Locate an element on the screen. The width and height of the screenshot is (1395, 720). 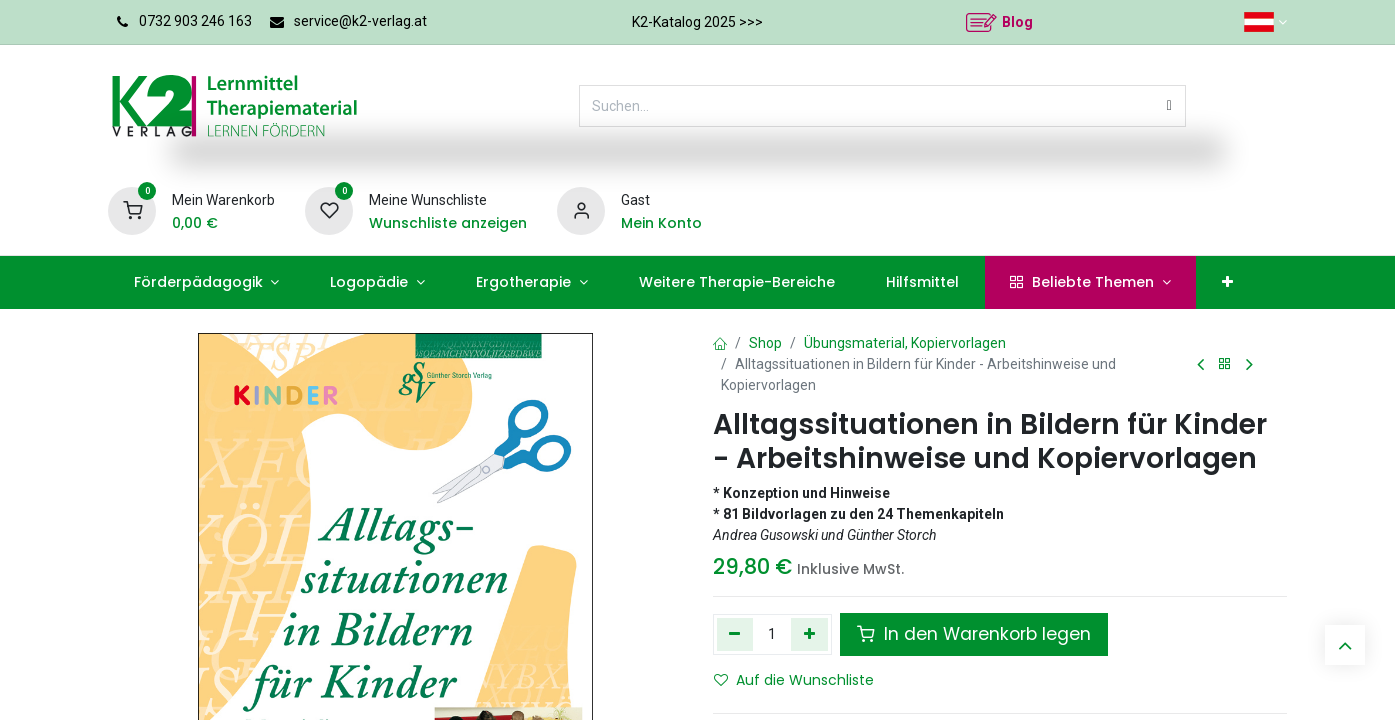
Shop is located at coordinates (765, 343).